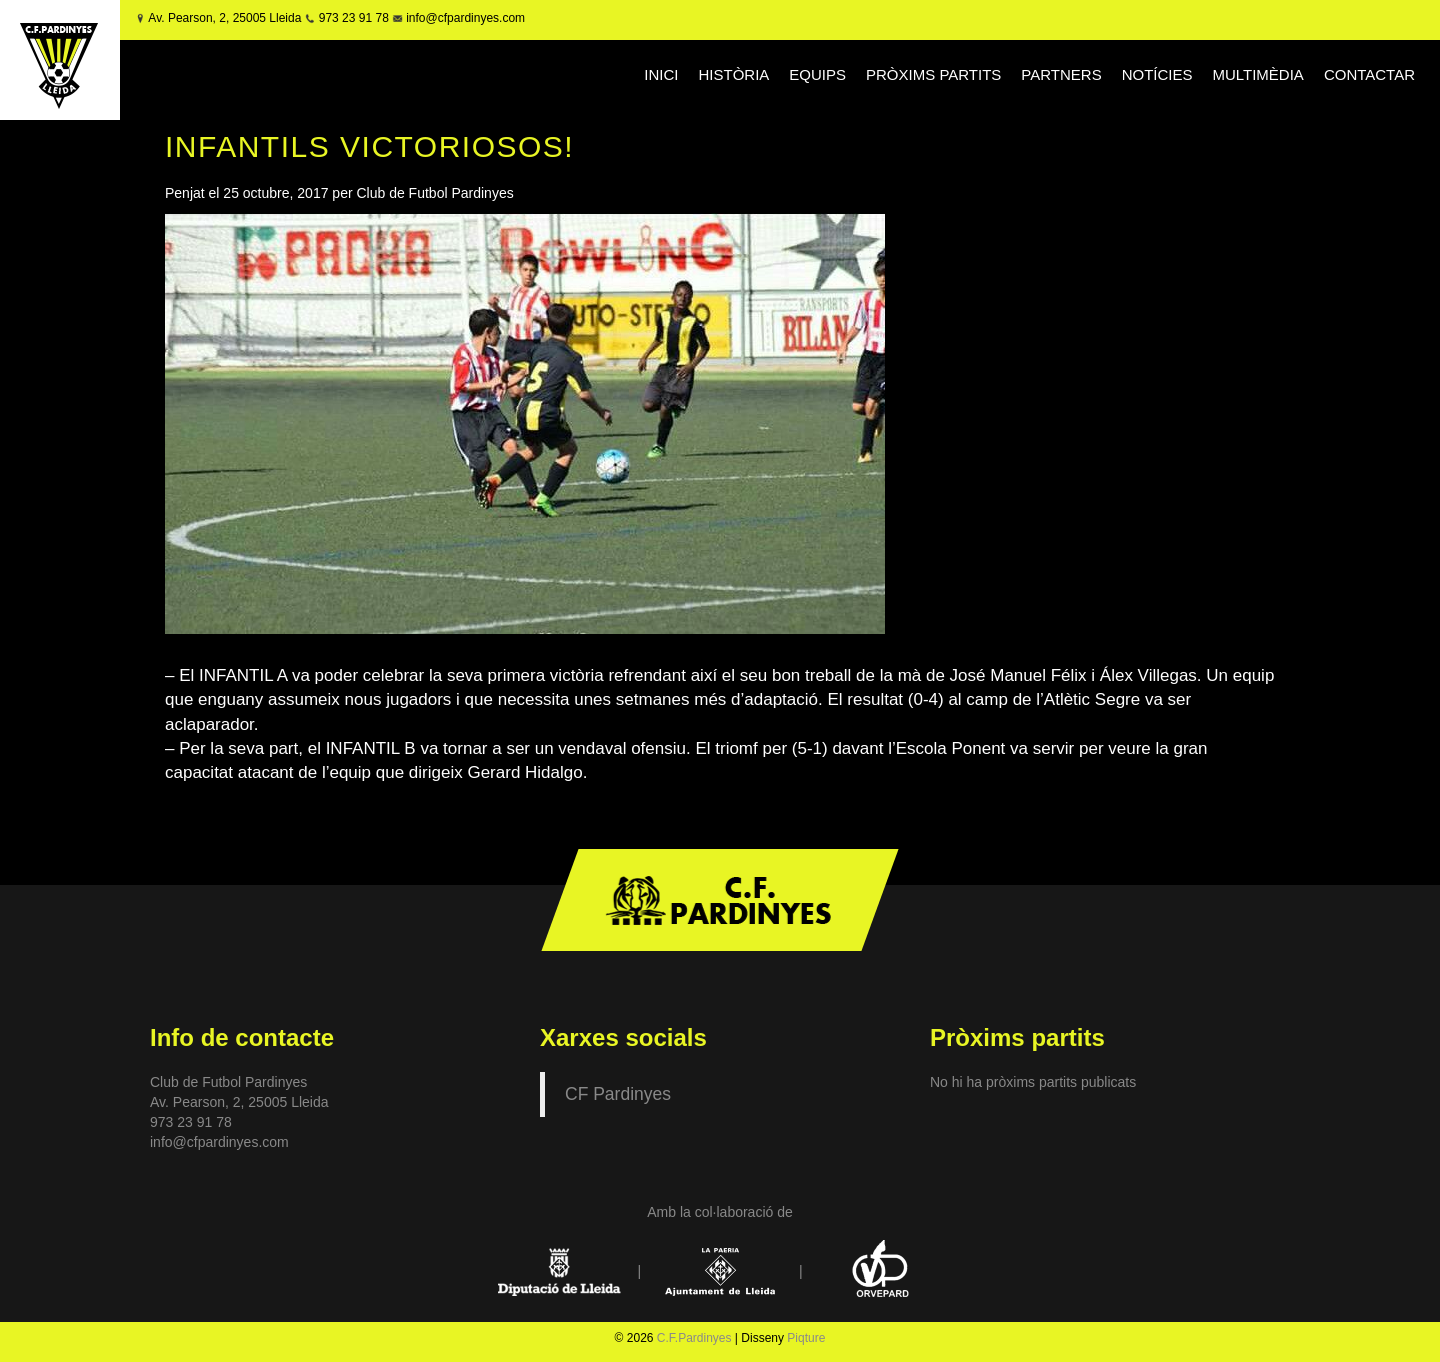 This screenshot has height=1362, width=1440. I want to click on NOTÍCIES, so click(1157, 74).